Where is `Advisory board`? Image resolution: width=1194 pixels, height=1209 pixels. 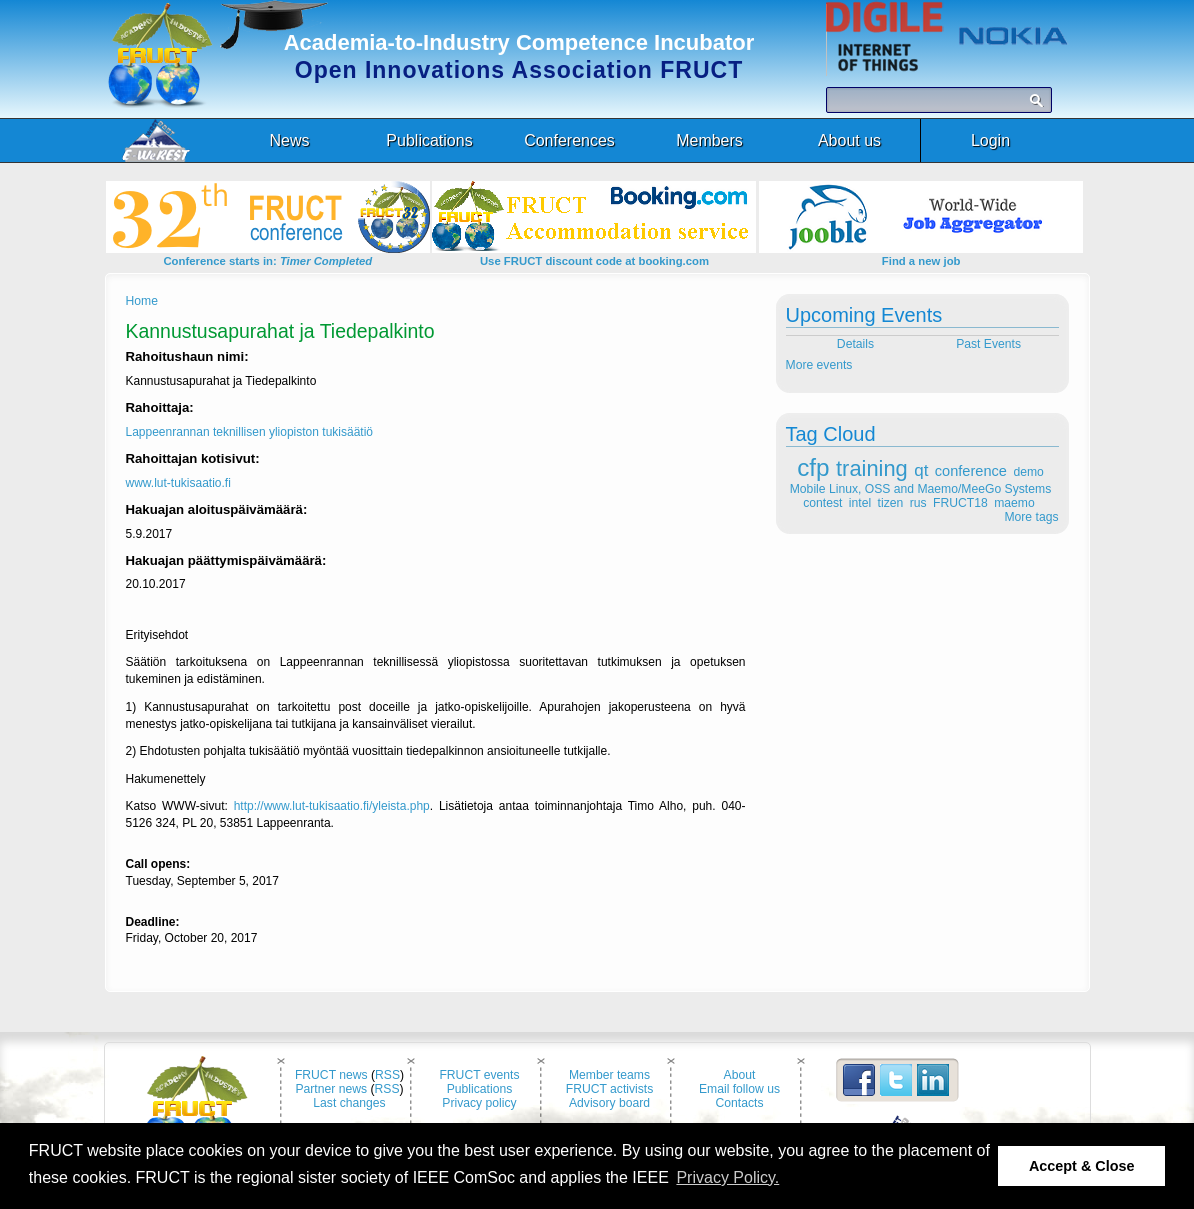
Advisory board is located at coordinates (609, 1103).